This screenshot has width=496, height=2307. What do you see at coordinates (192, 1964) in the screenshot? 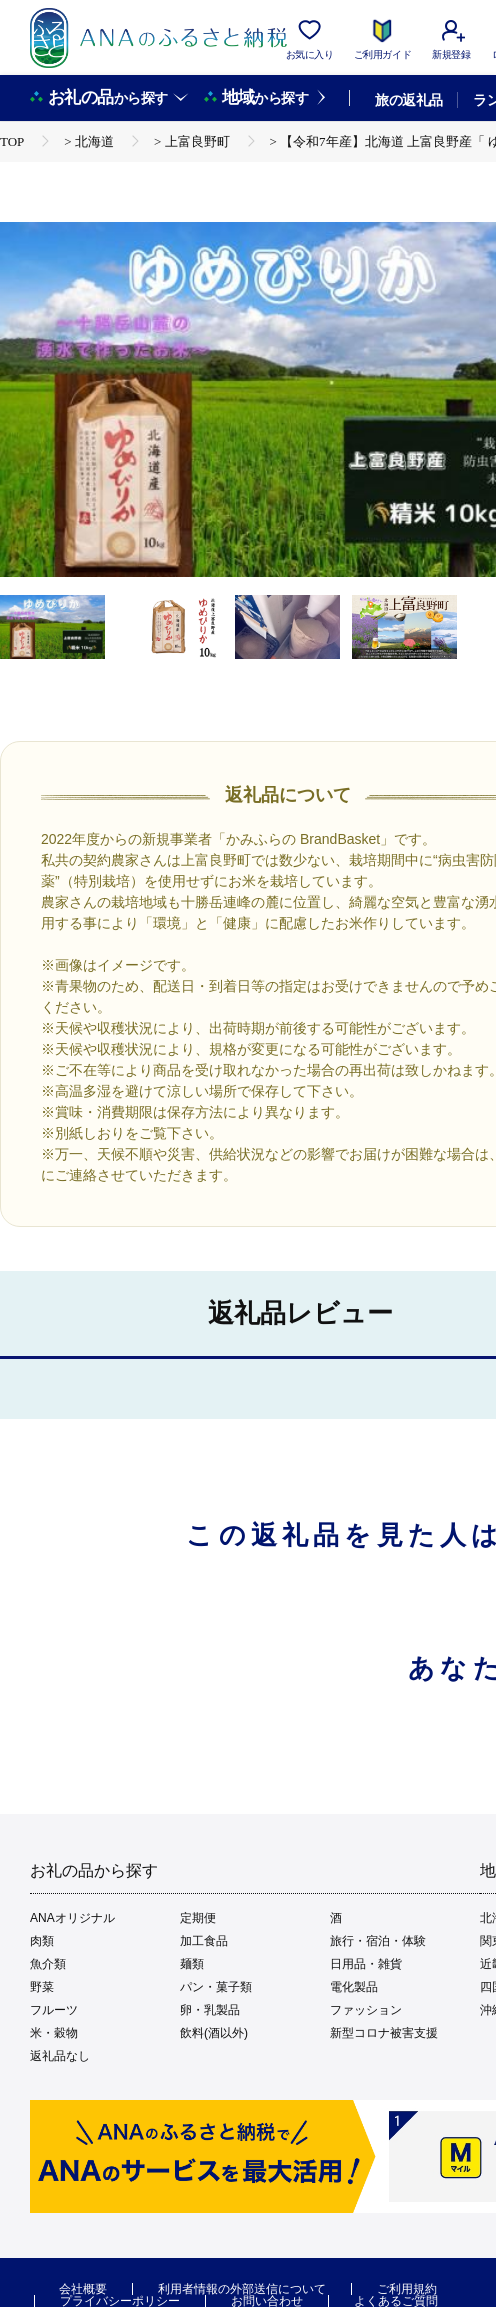
I see `麺類` at bounding box center [192, 1964].